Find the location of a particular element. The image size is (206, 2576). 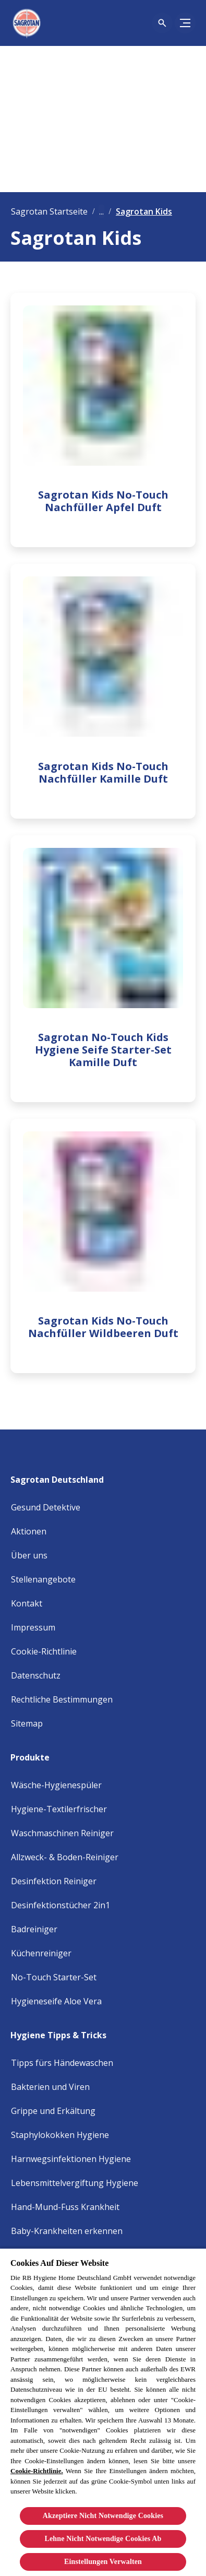

[Baby-Krankheiten erkennen] is located at coordinates (66, 2231).